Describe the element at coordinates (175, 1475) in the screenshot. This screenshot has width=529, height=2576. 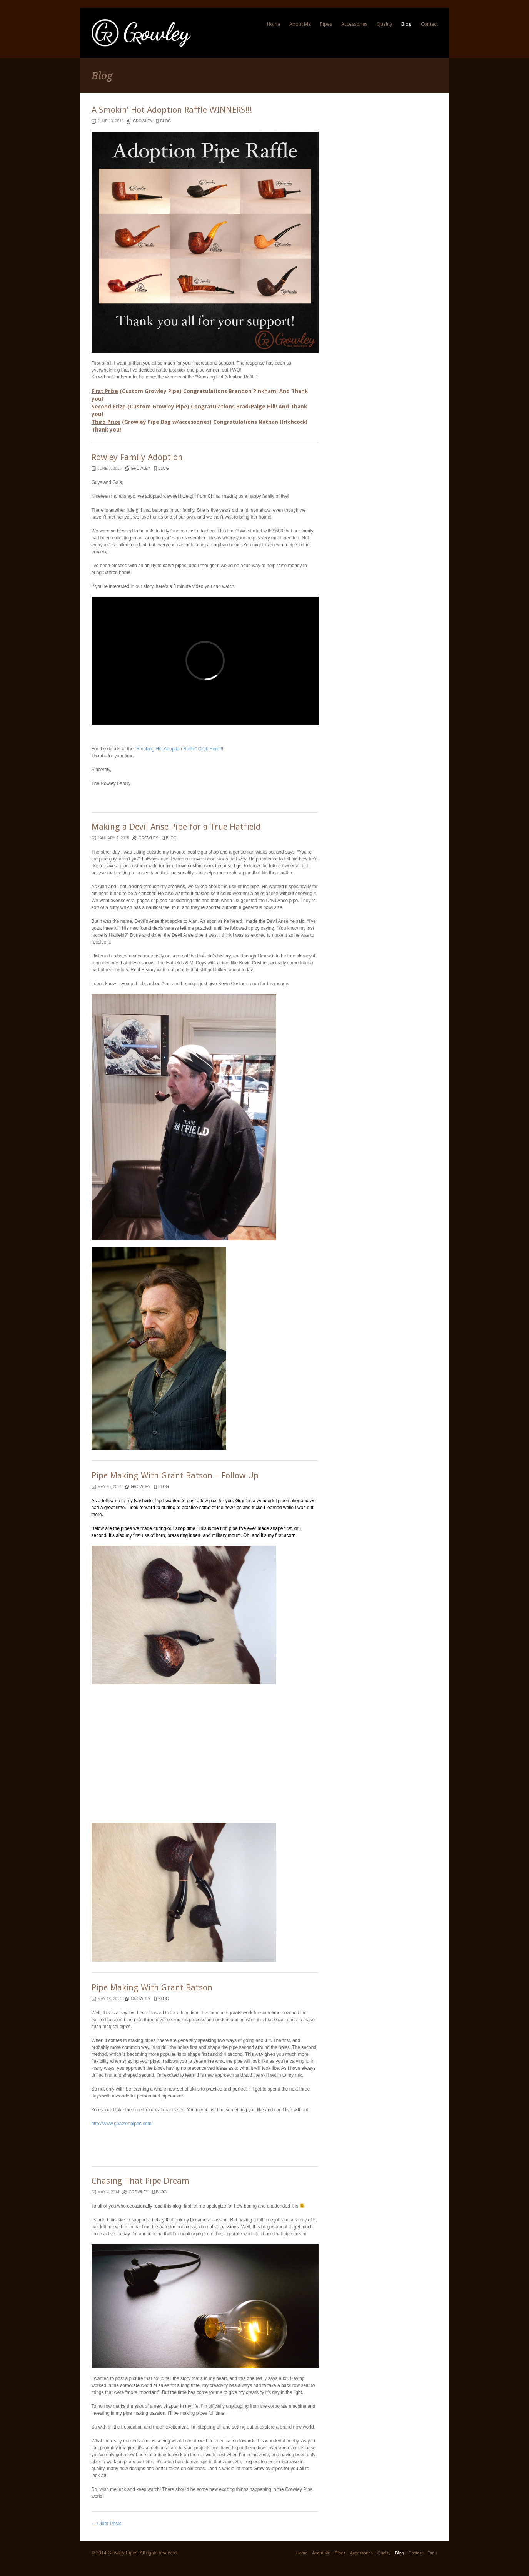
I see `Pipe Making With Grant Batson – Follow Up` at that location.